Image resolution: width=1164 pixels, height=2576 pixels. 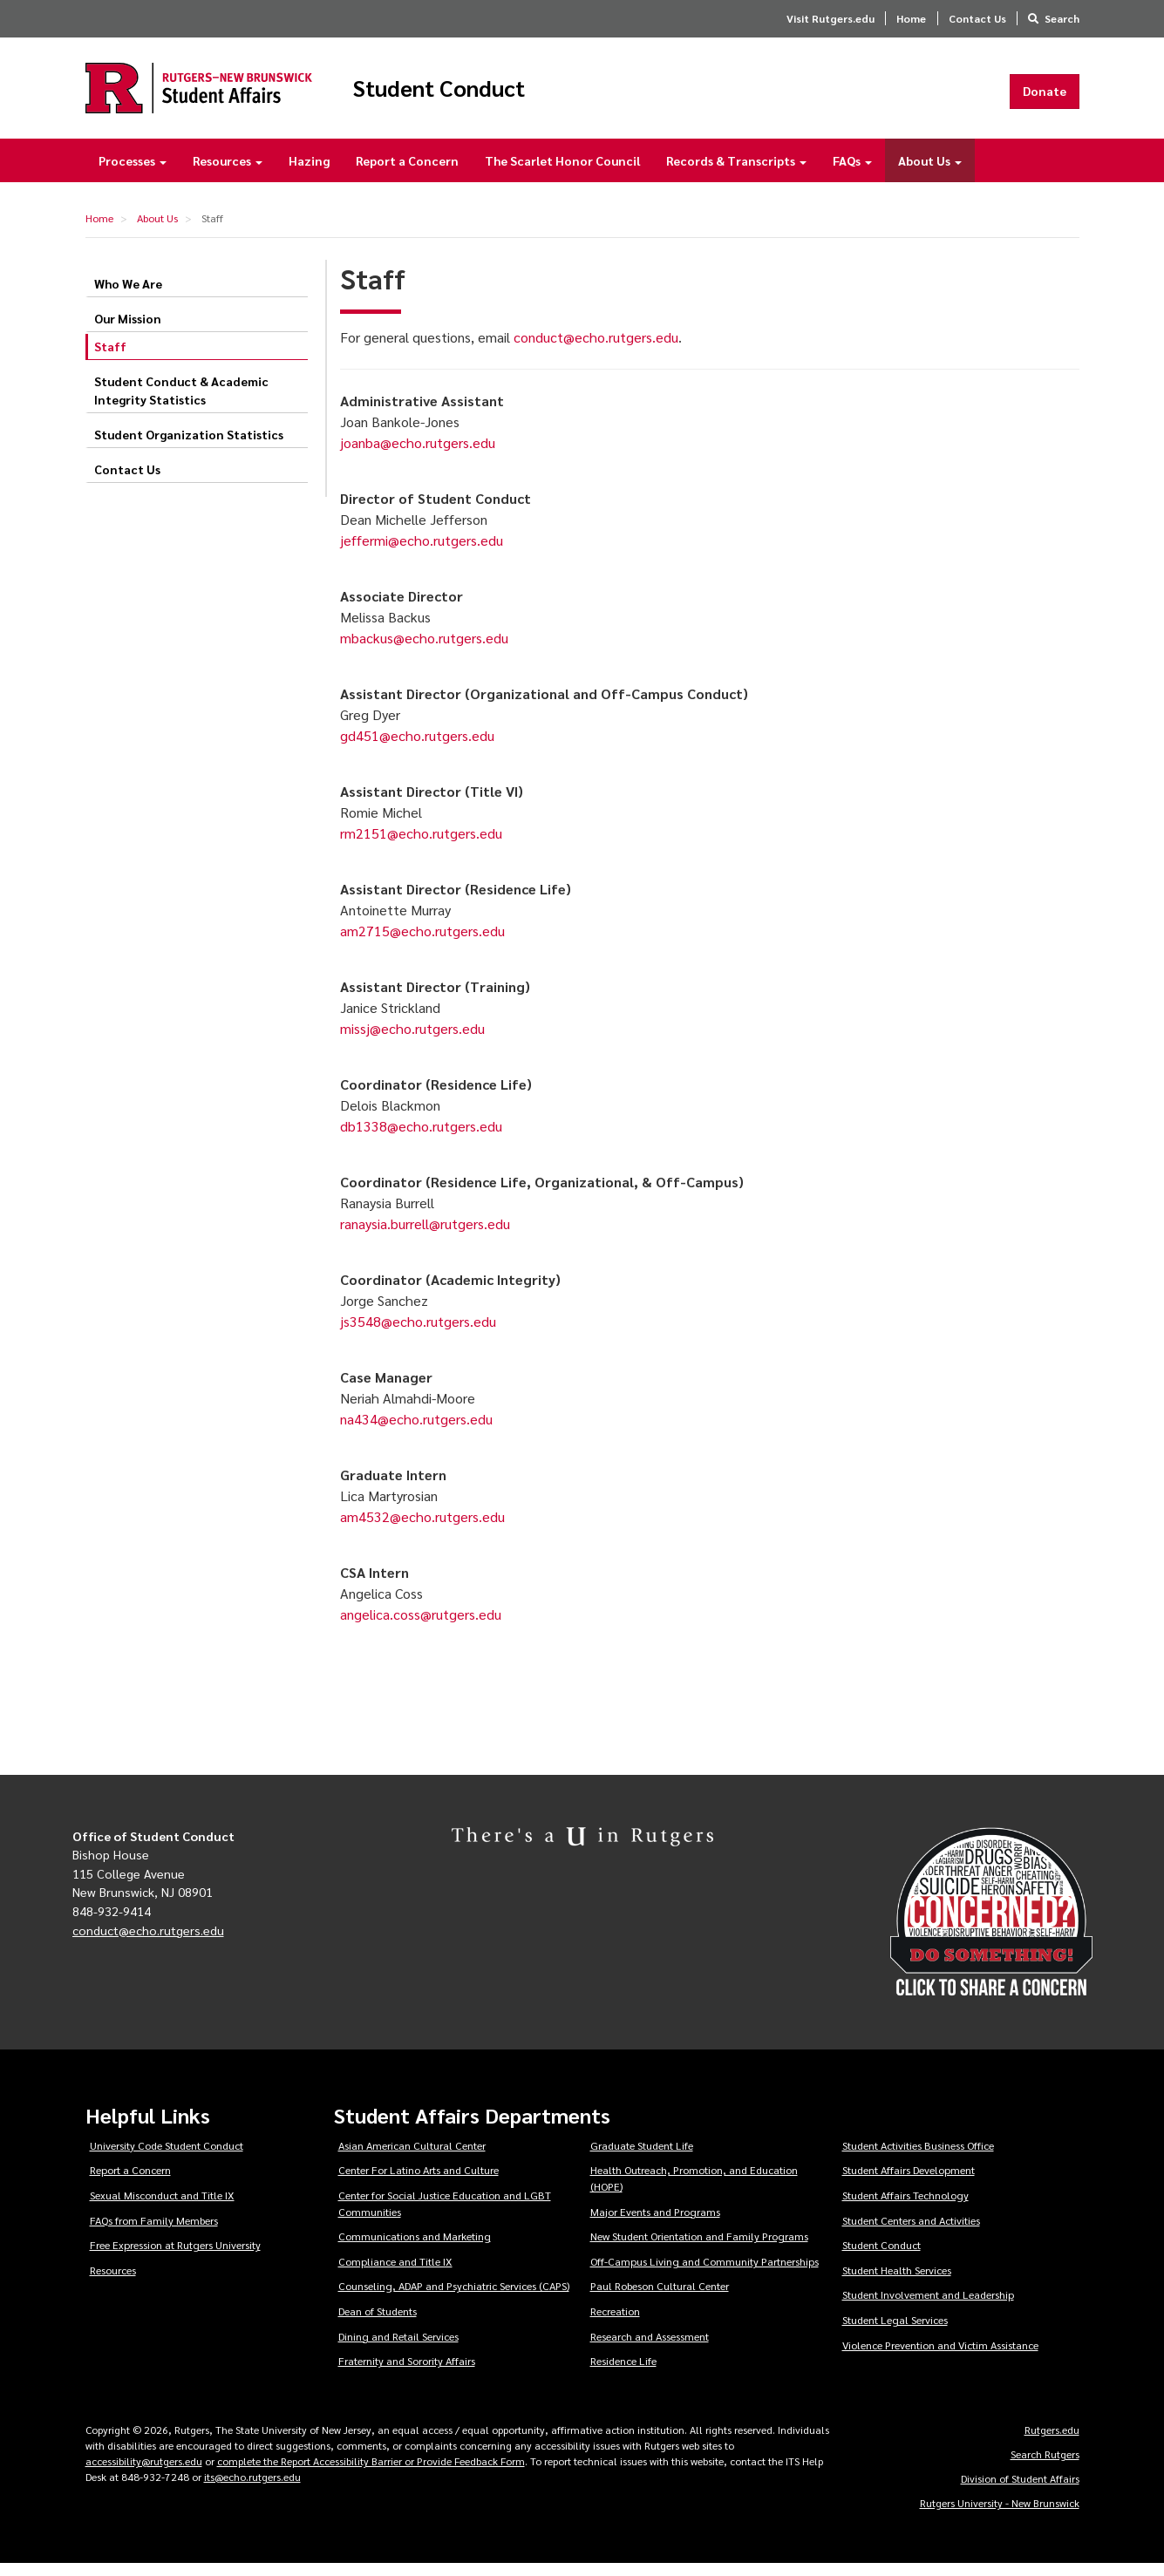 What do you see at coordinates (418, 2182) in the screenshot?
I see `Center For Latino Arts and Culture` at bounding box center [418, 2182].